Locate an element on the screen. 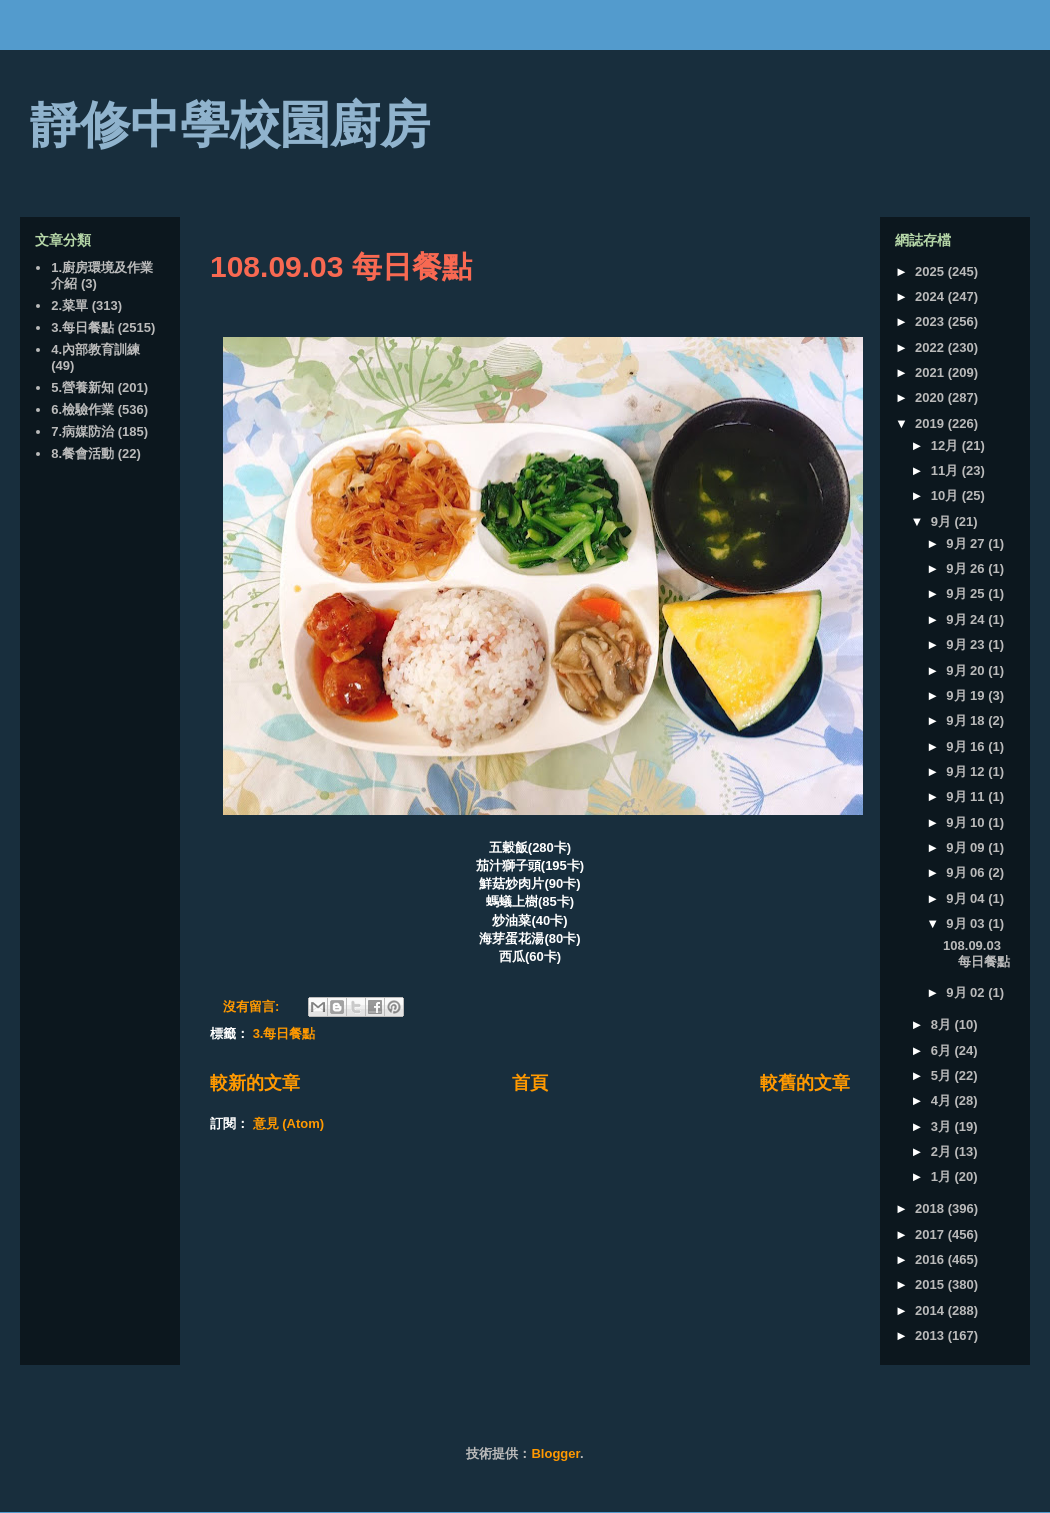  9月 is located at coordinates (943, 521).